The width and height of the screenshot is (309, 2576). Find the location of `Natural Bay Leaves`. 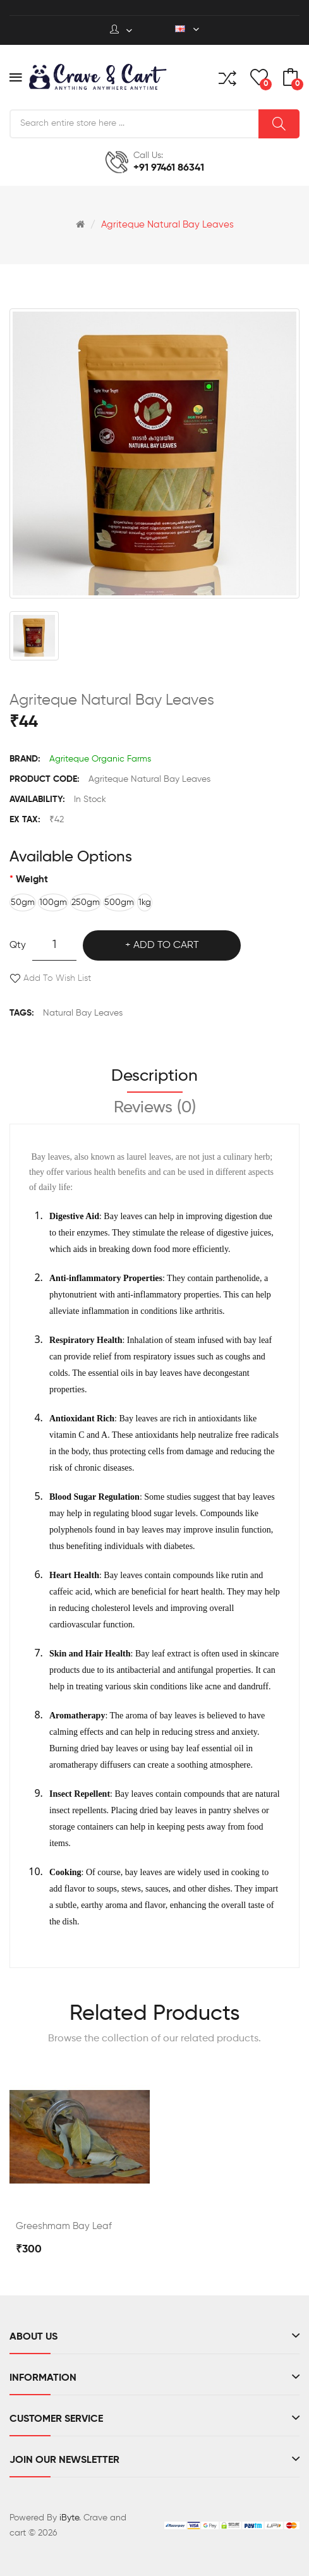

Natural Bay Leaves is located at coordinates (83, 1013).